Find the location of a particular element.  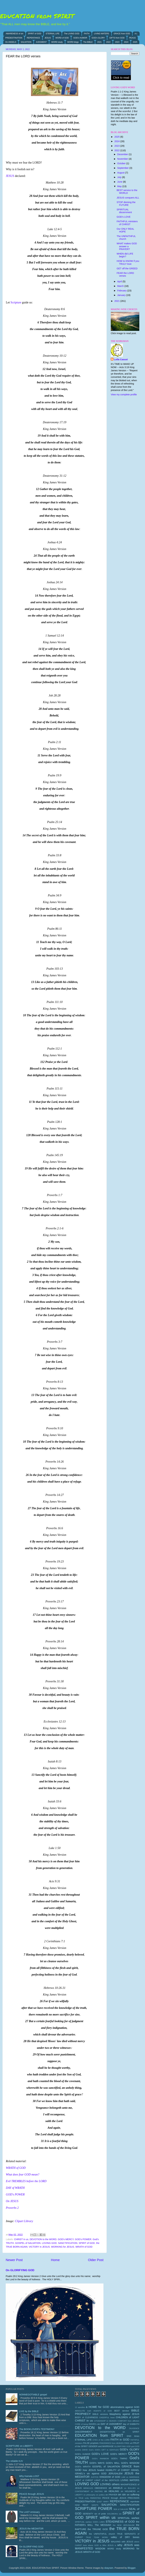

on HEALING is located at coordinates (111, 2491).